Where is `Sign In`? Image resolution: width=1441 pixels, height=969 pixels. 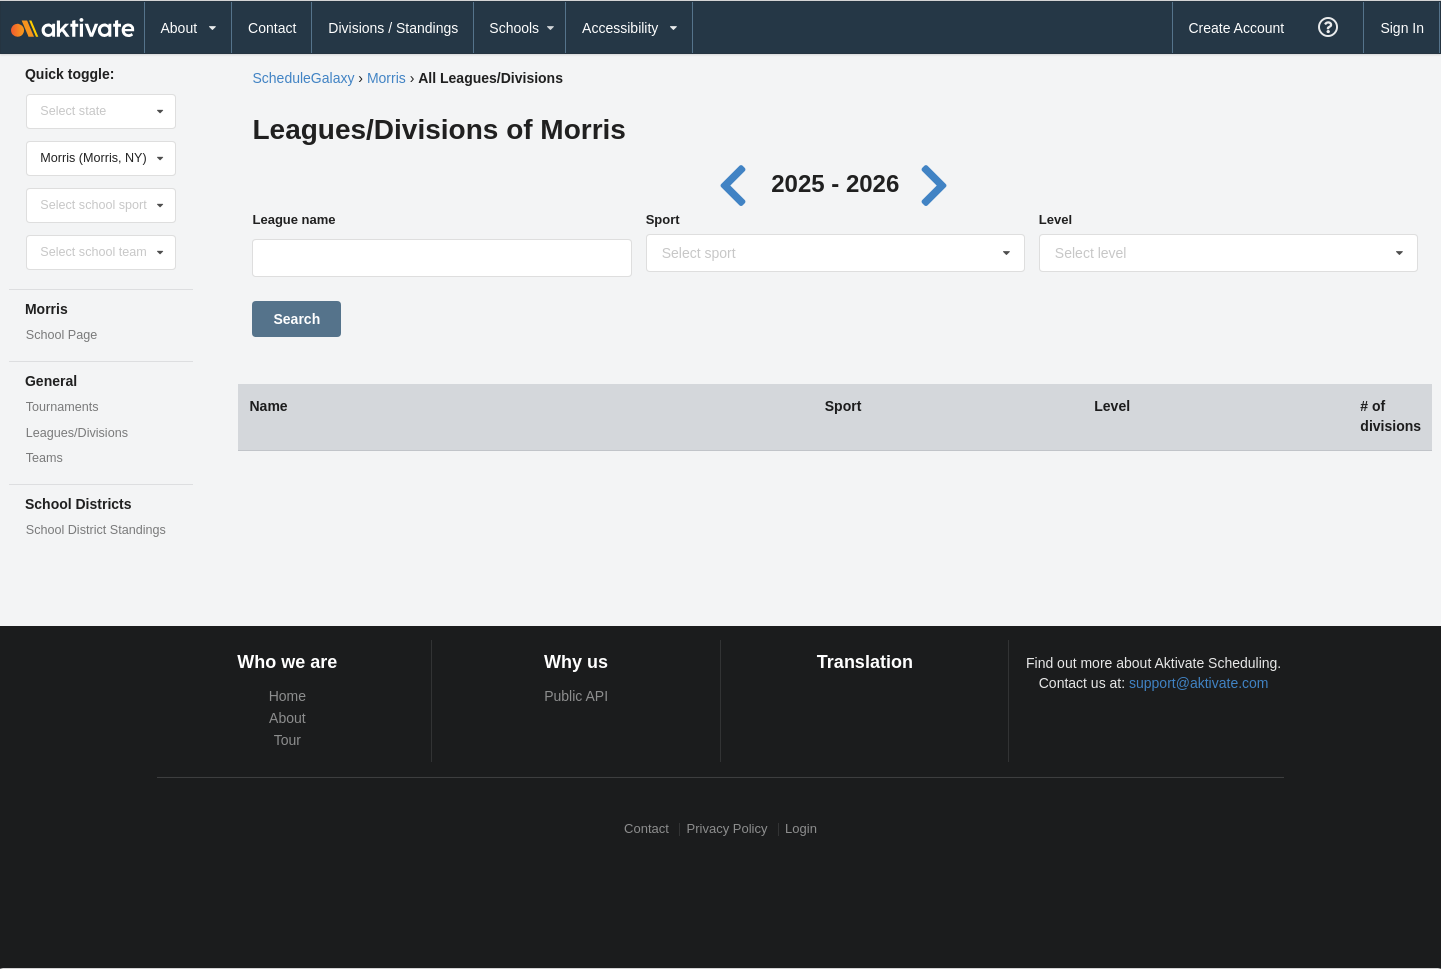 Sign In is located at coordinates (1402, 28).